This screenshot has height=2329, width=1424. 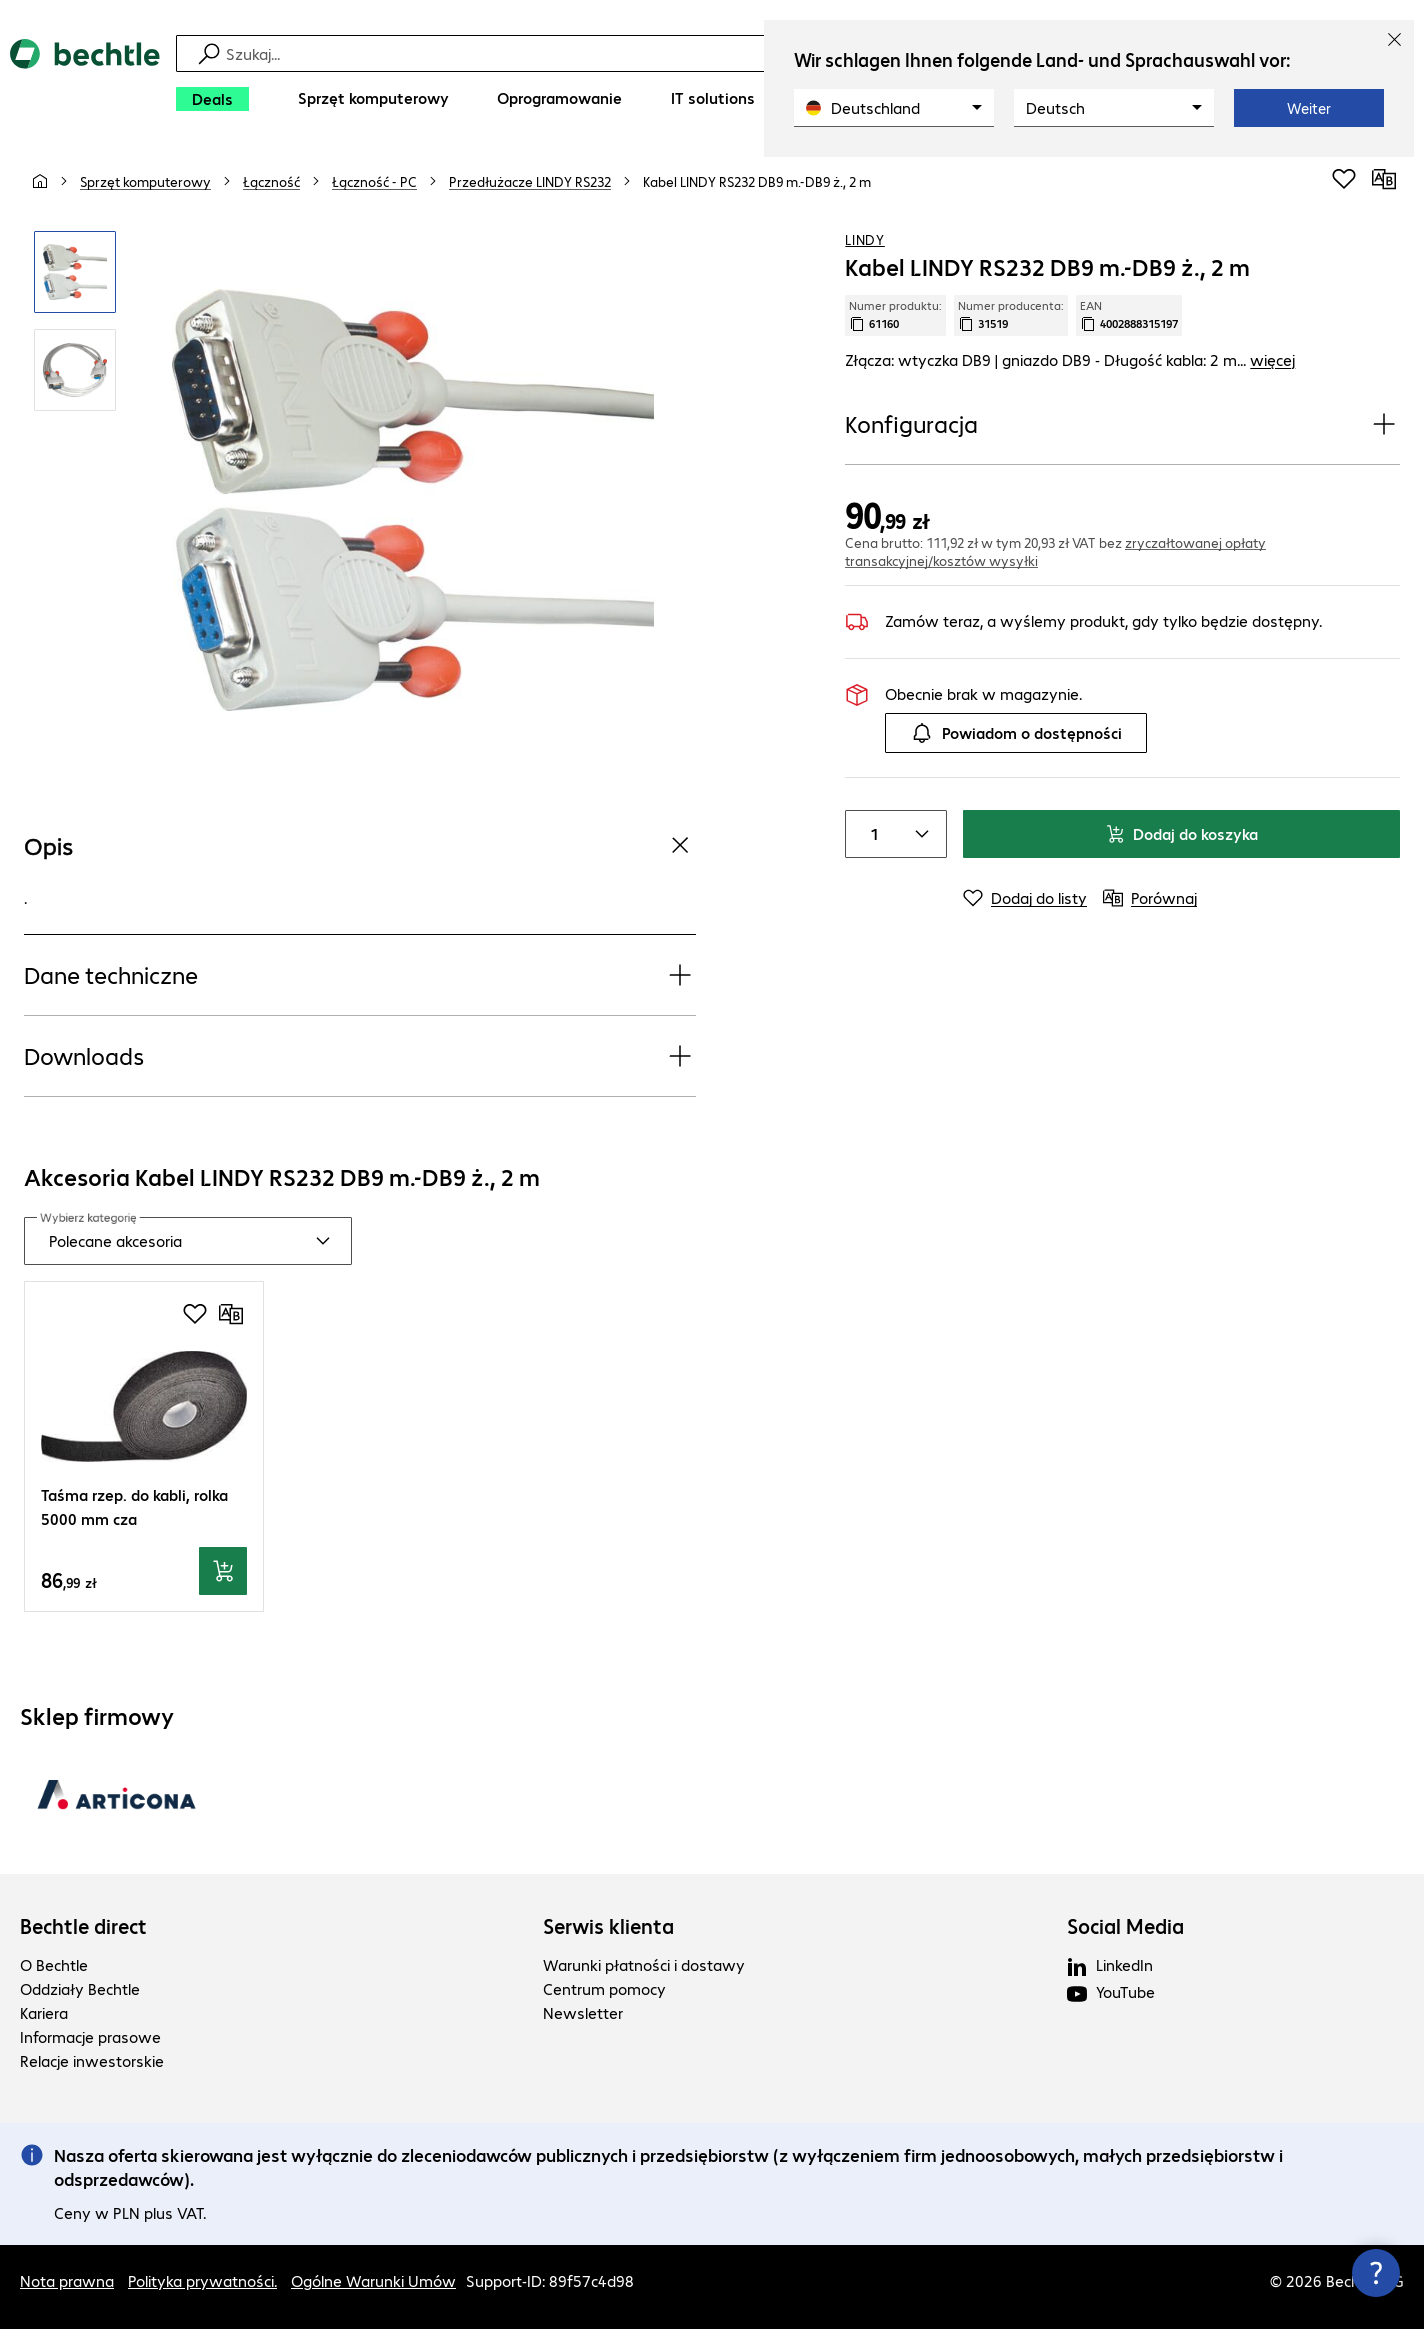 What do you see at coordinates (1376, 2273) in the screenshot?
I see `[Zamknij okno kontaktu]` at bounding box center [1376, 2273].